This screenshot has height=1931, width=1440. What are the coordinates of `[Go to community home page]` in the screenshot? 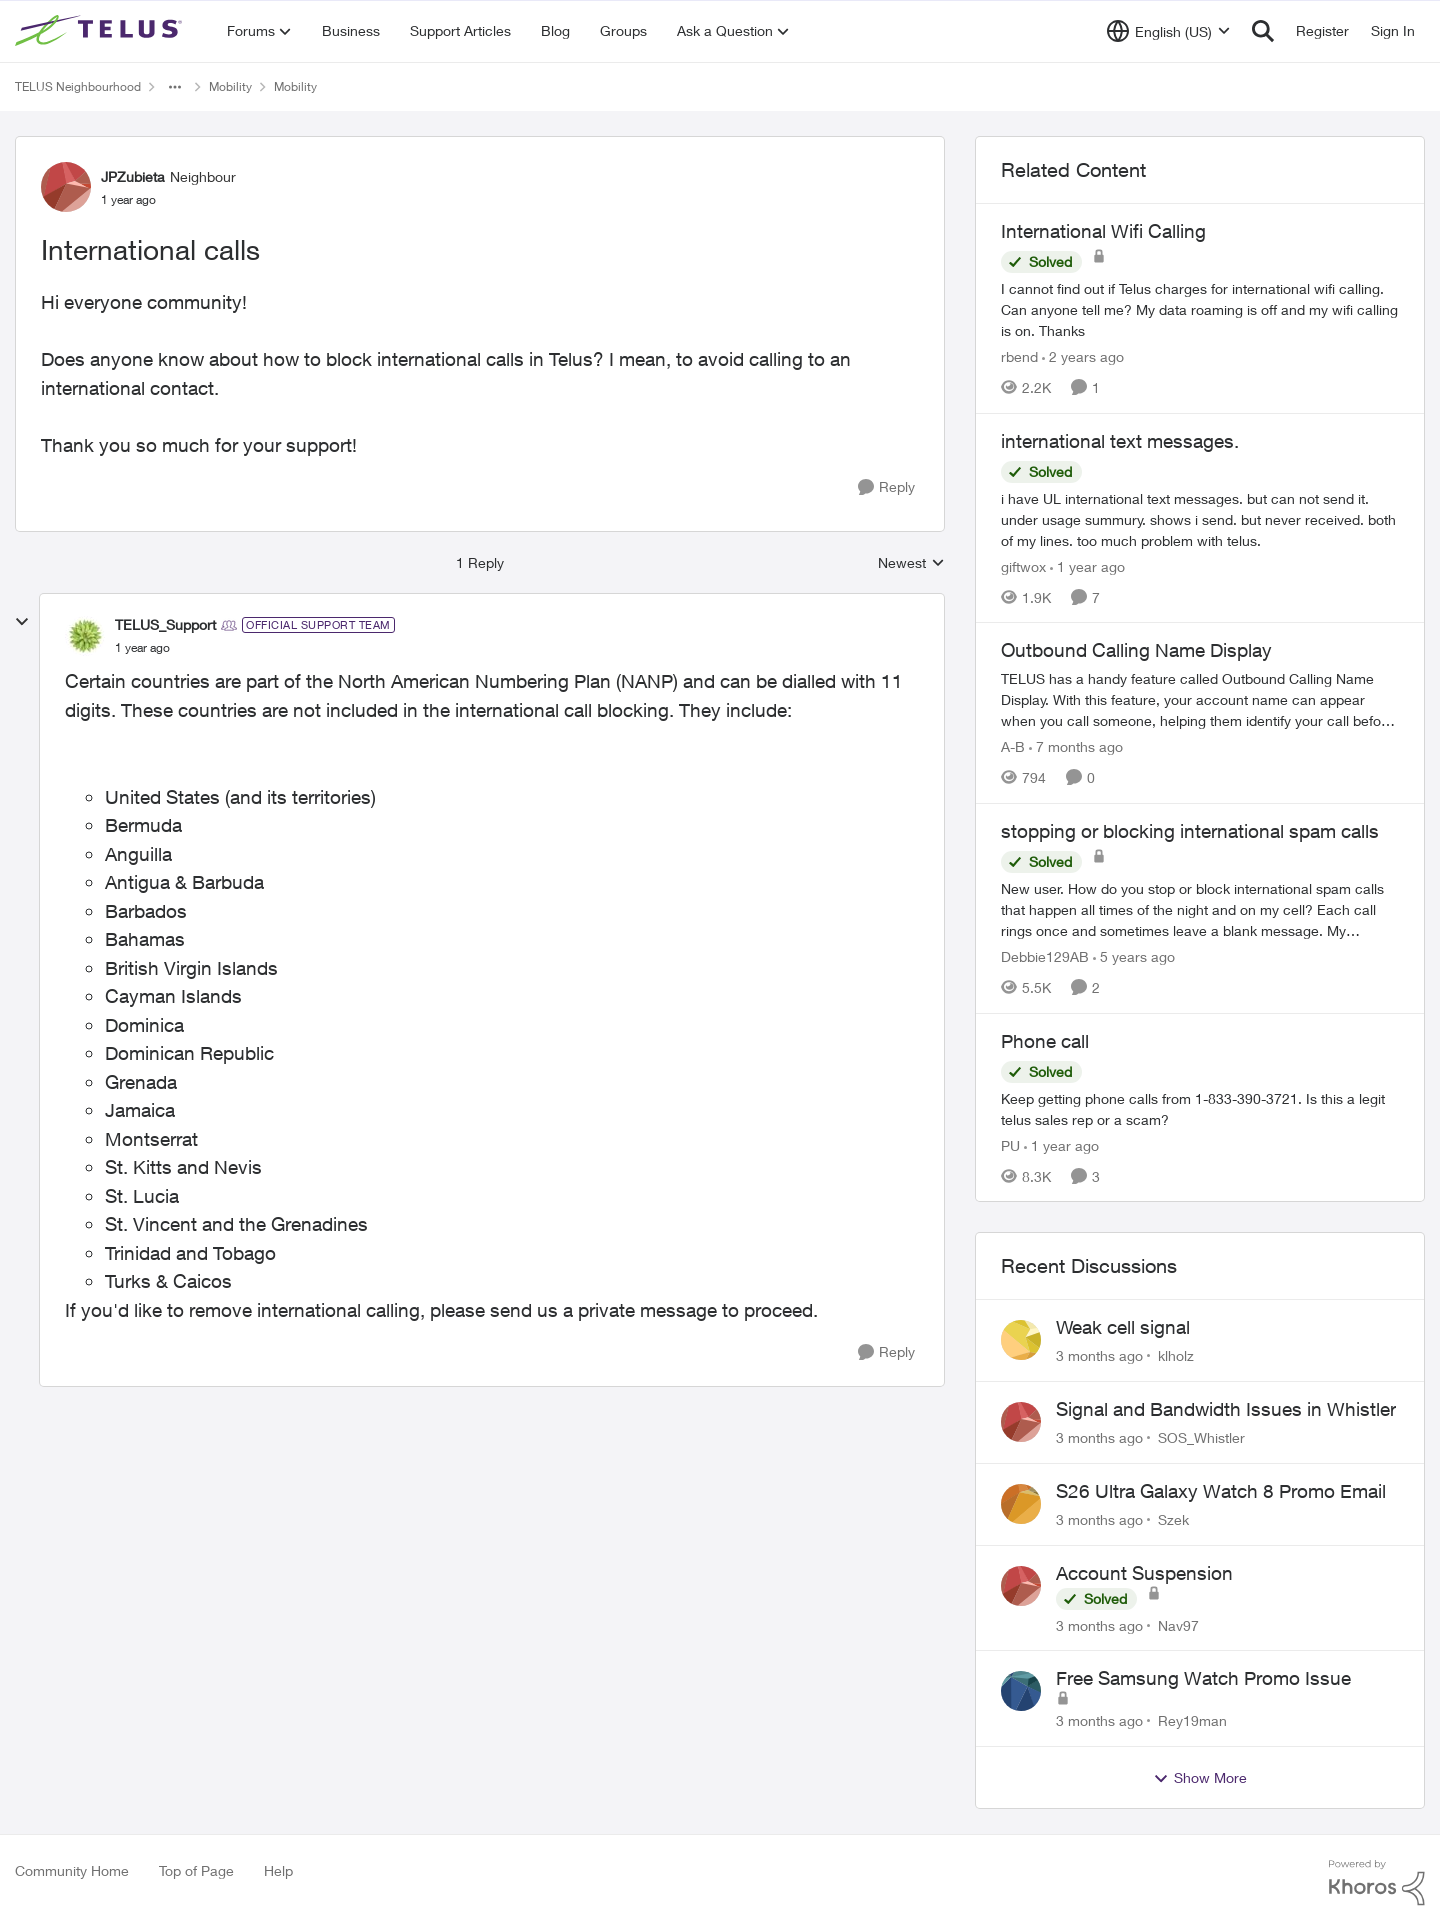 It's located at (101, 31).